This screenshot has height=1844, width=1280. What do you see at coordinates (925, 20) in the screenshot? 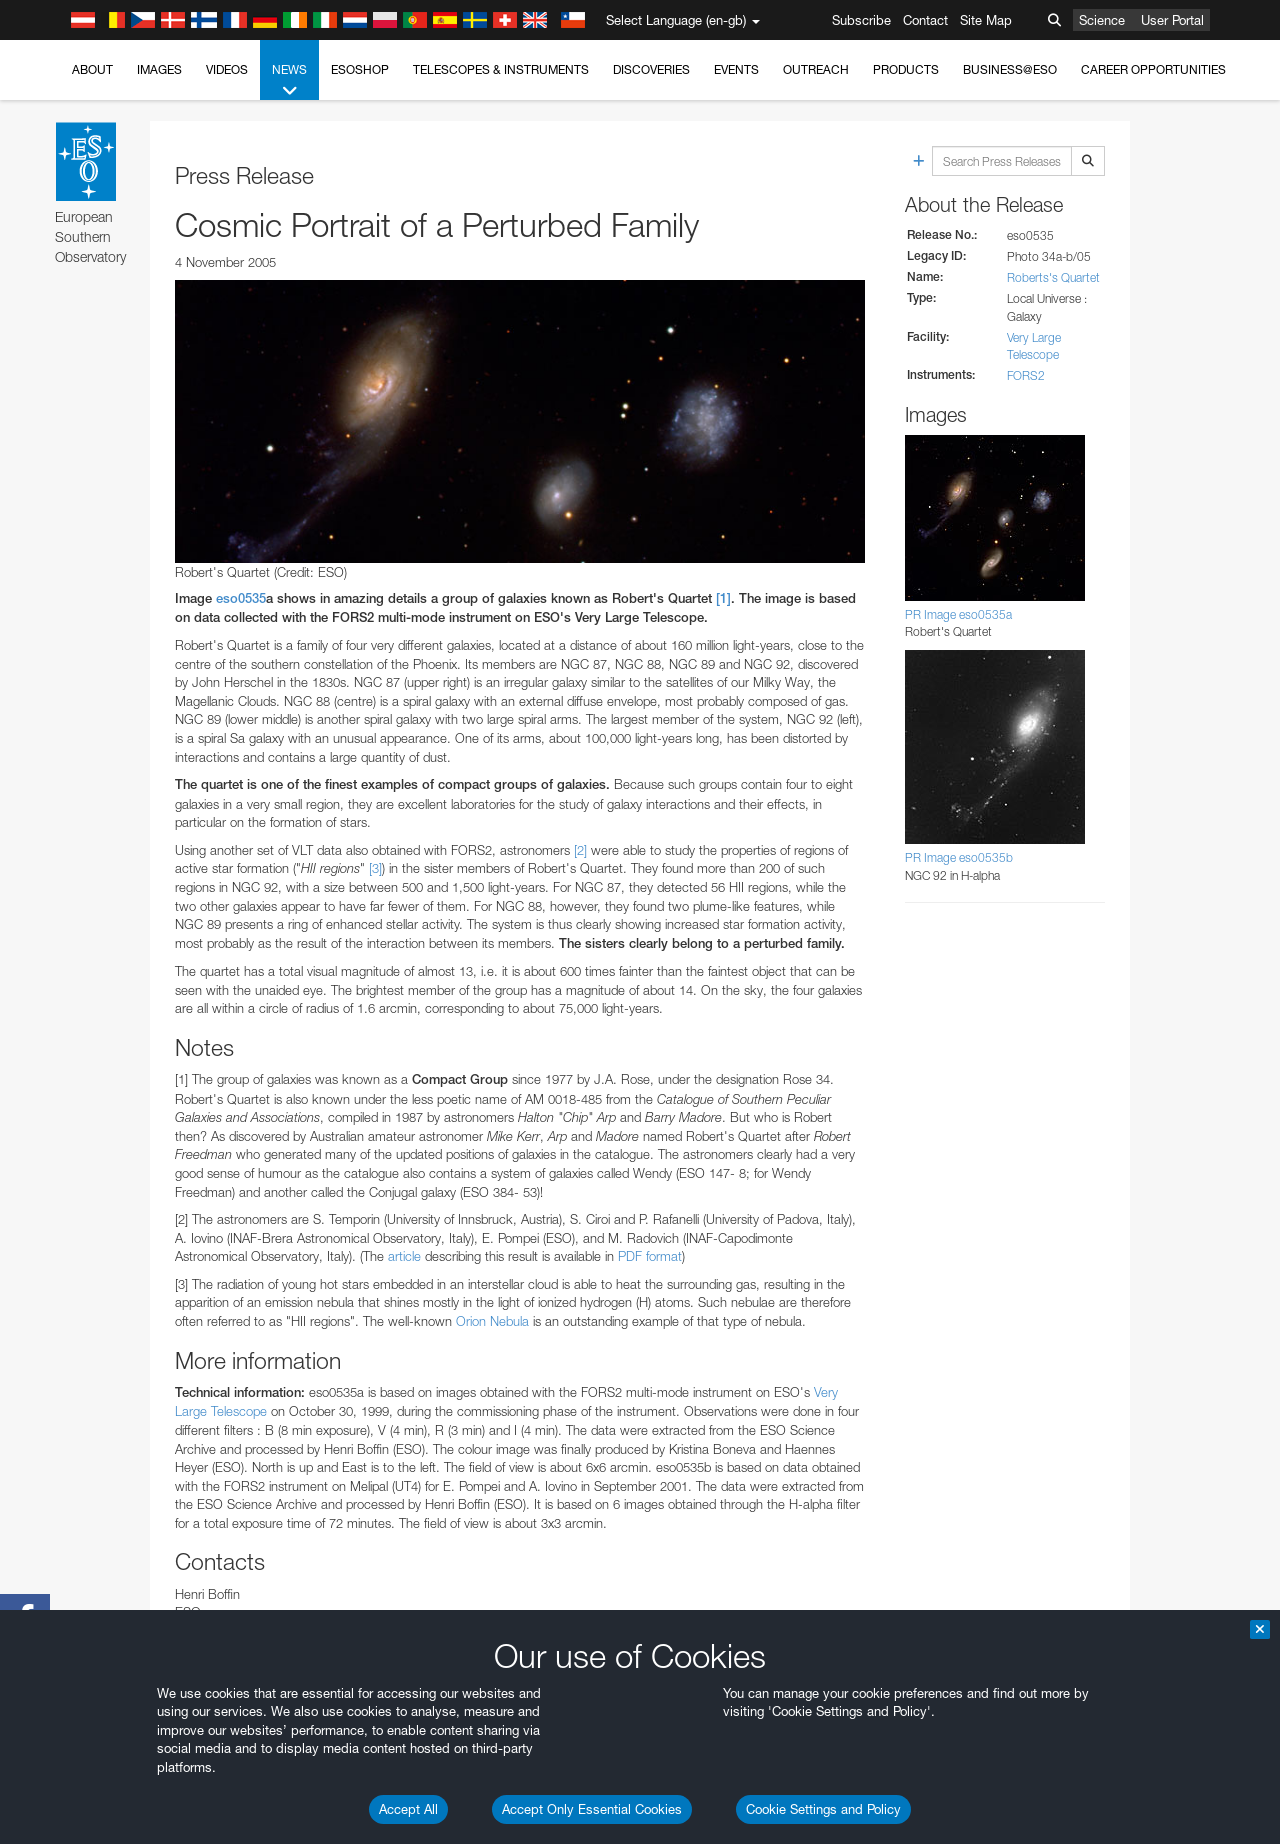
I see `Contact` at bounding box center [925, 20].